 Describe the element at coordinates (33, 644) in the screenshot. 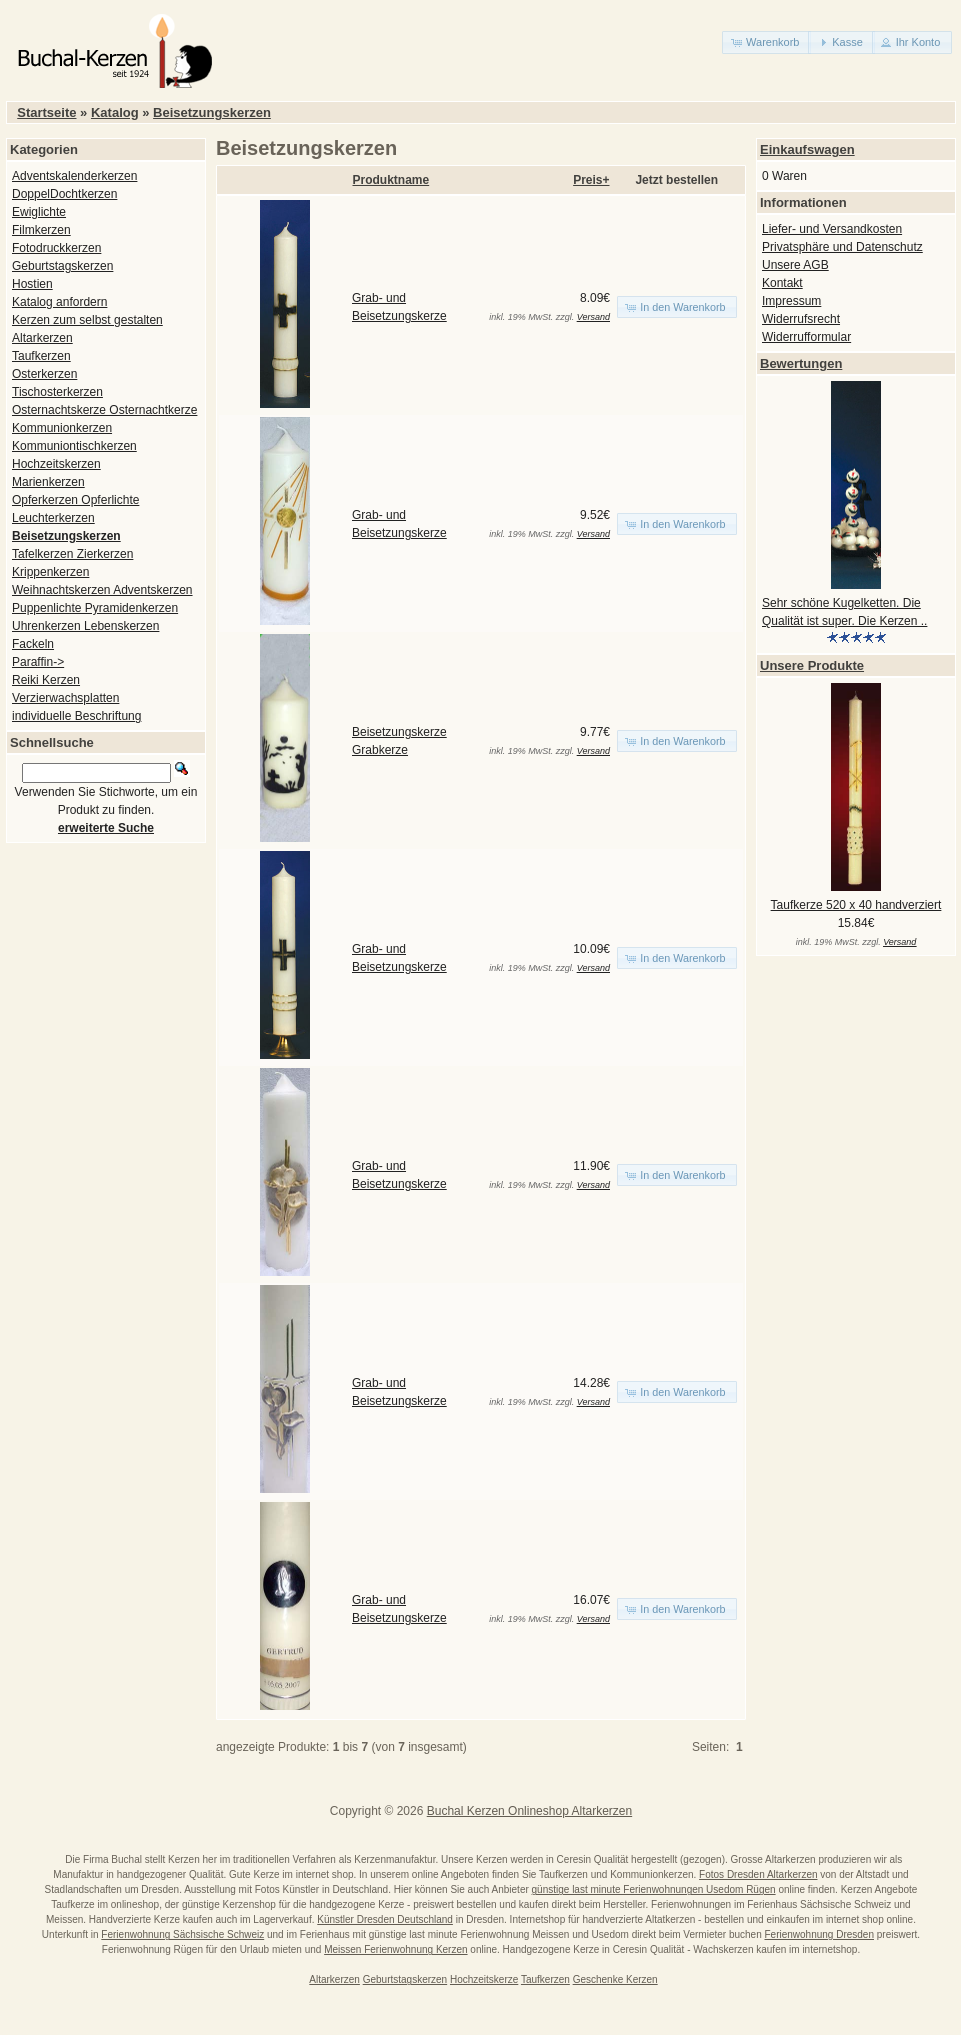

I see `Fackeln` at that location.